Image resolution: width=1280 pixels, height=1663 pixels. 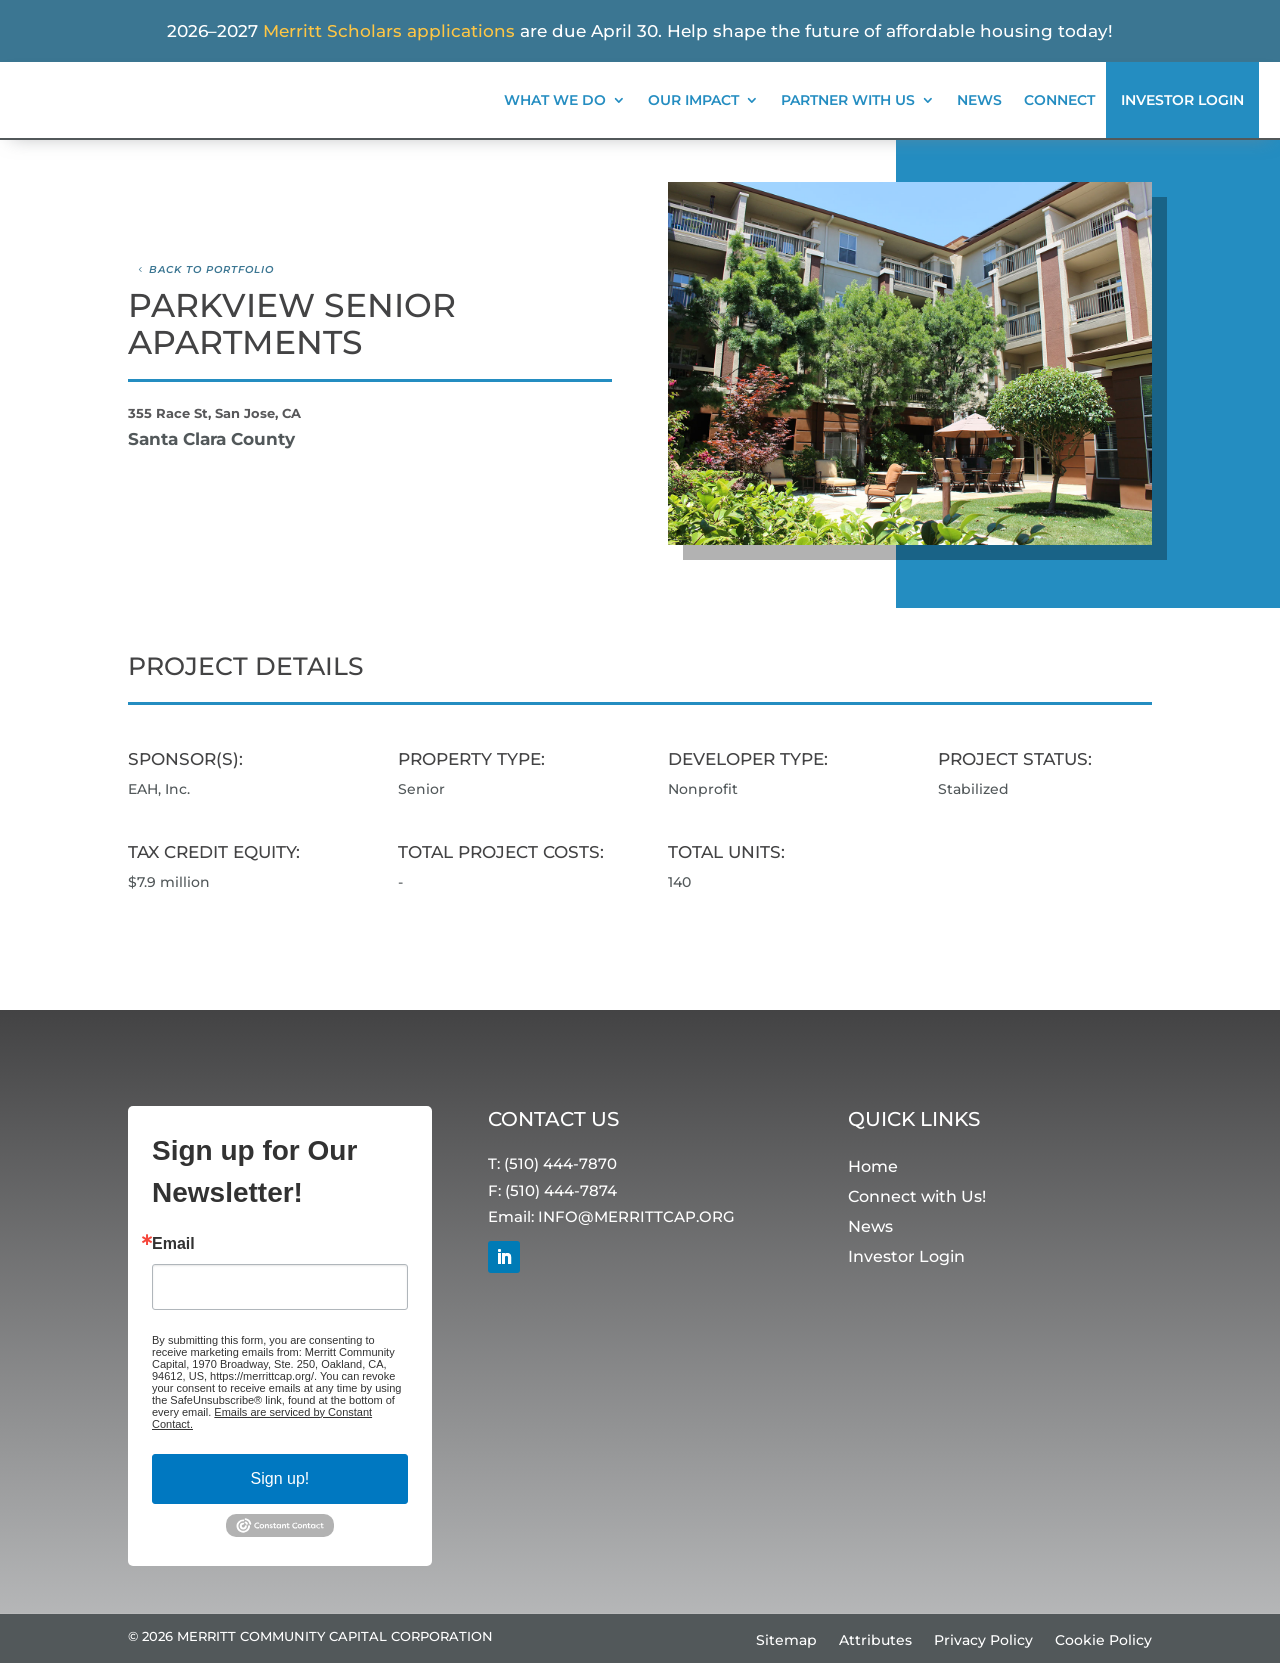 What do you see at coordinates (636, 1217) in the screenshot?
I see `INFO@MERRITTCAP.ORG` at bounding box center [636, 1217].